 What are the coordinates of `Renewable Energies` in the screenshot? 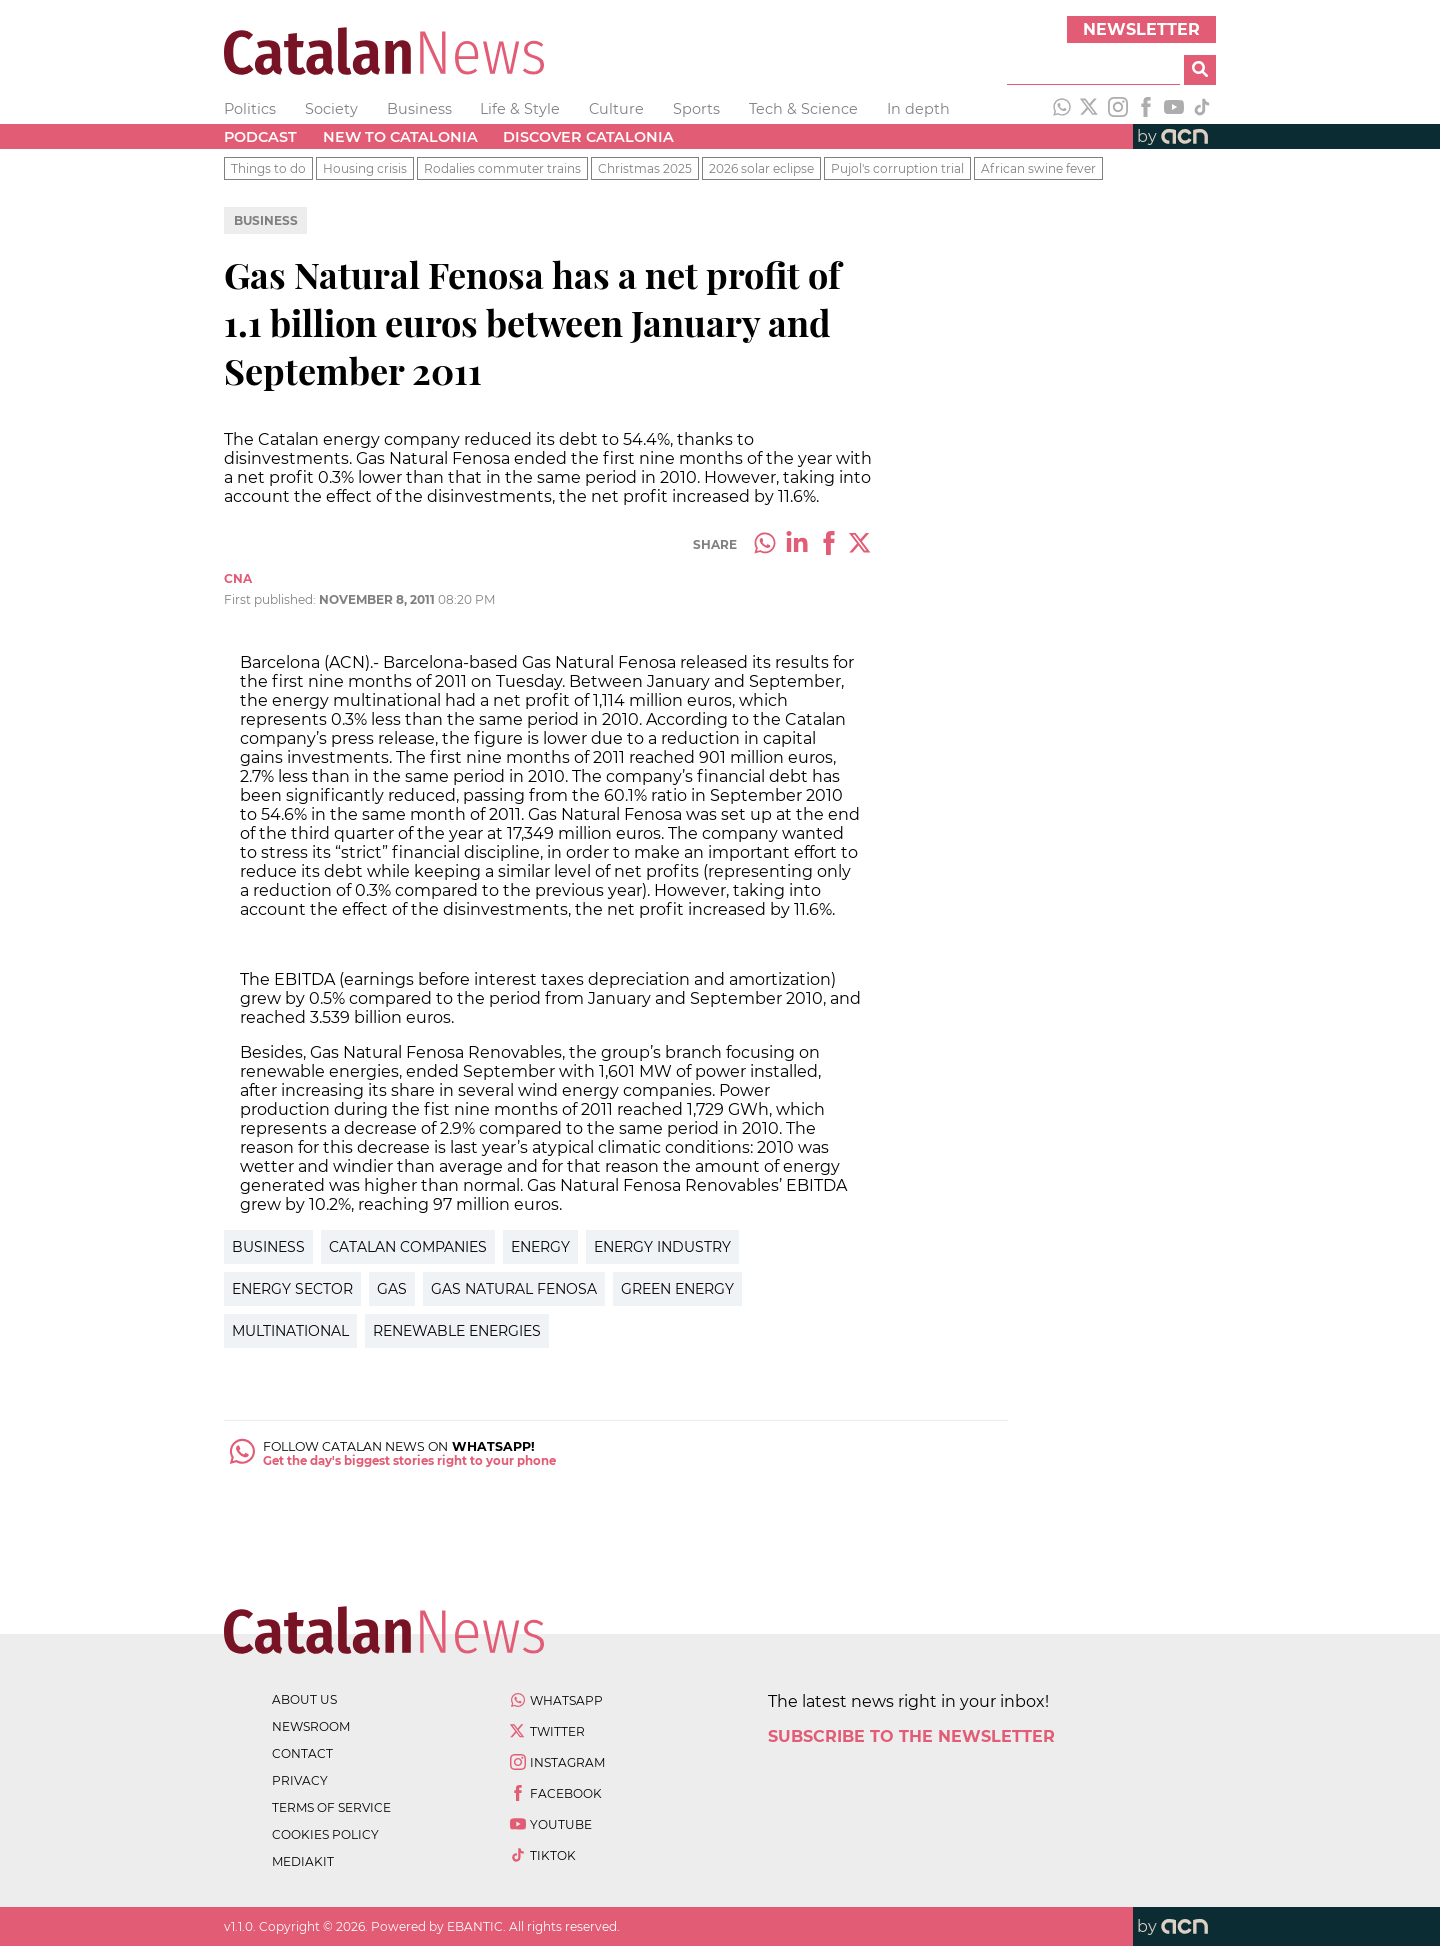 It's located at (457, 1331).